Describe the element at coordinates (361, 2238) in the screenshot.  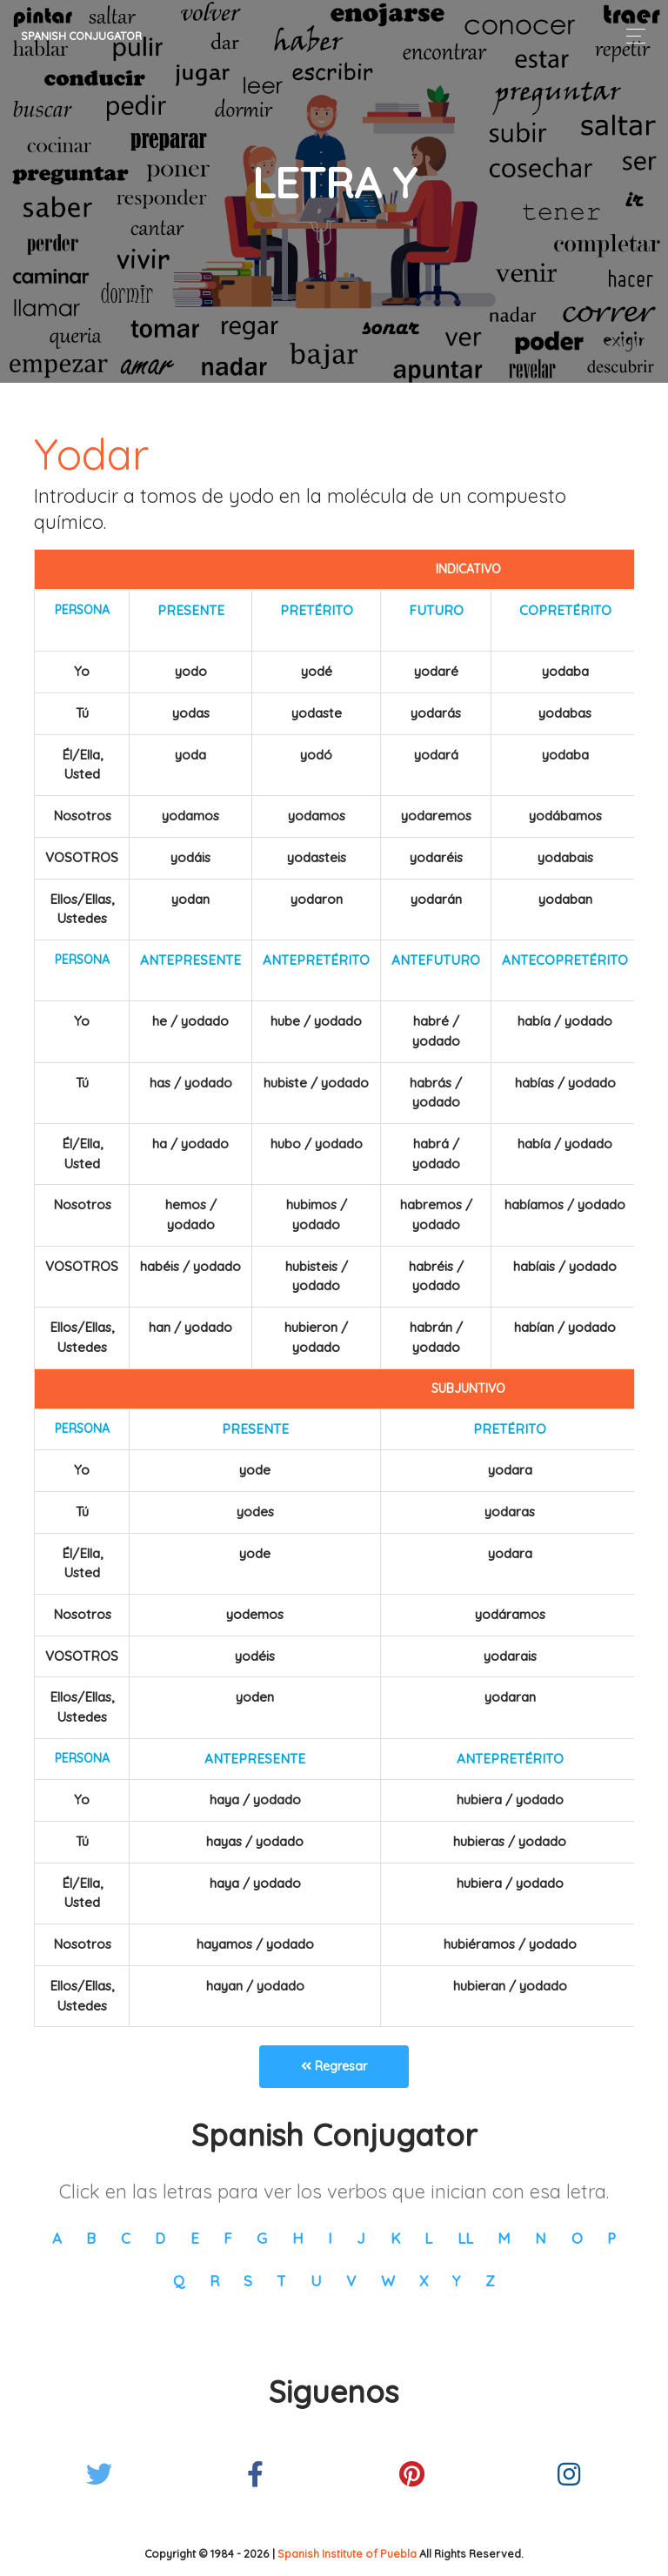
I see `J [button]` at that location.